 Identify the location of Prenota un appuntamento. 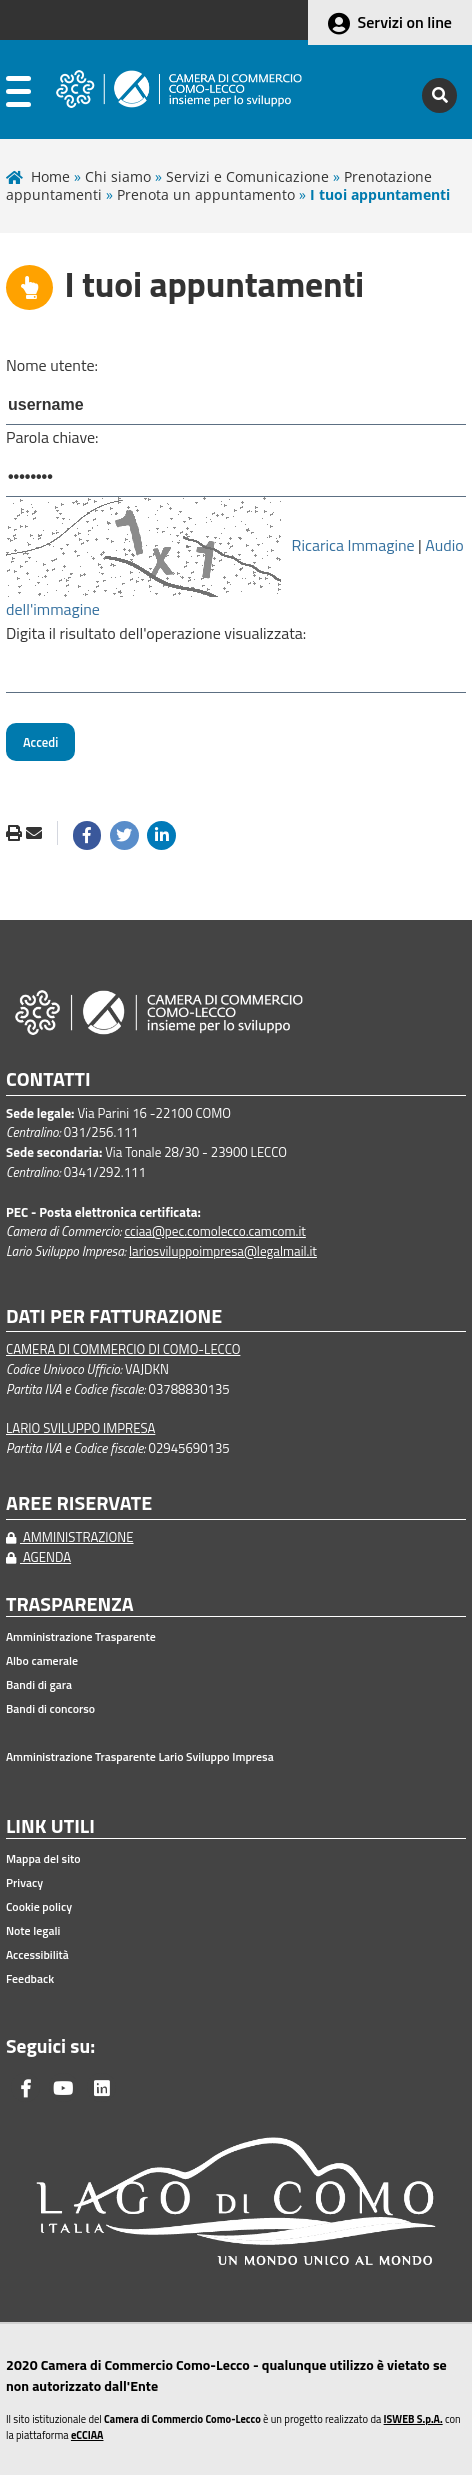
(206, 194).